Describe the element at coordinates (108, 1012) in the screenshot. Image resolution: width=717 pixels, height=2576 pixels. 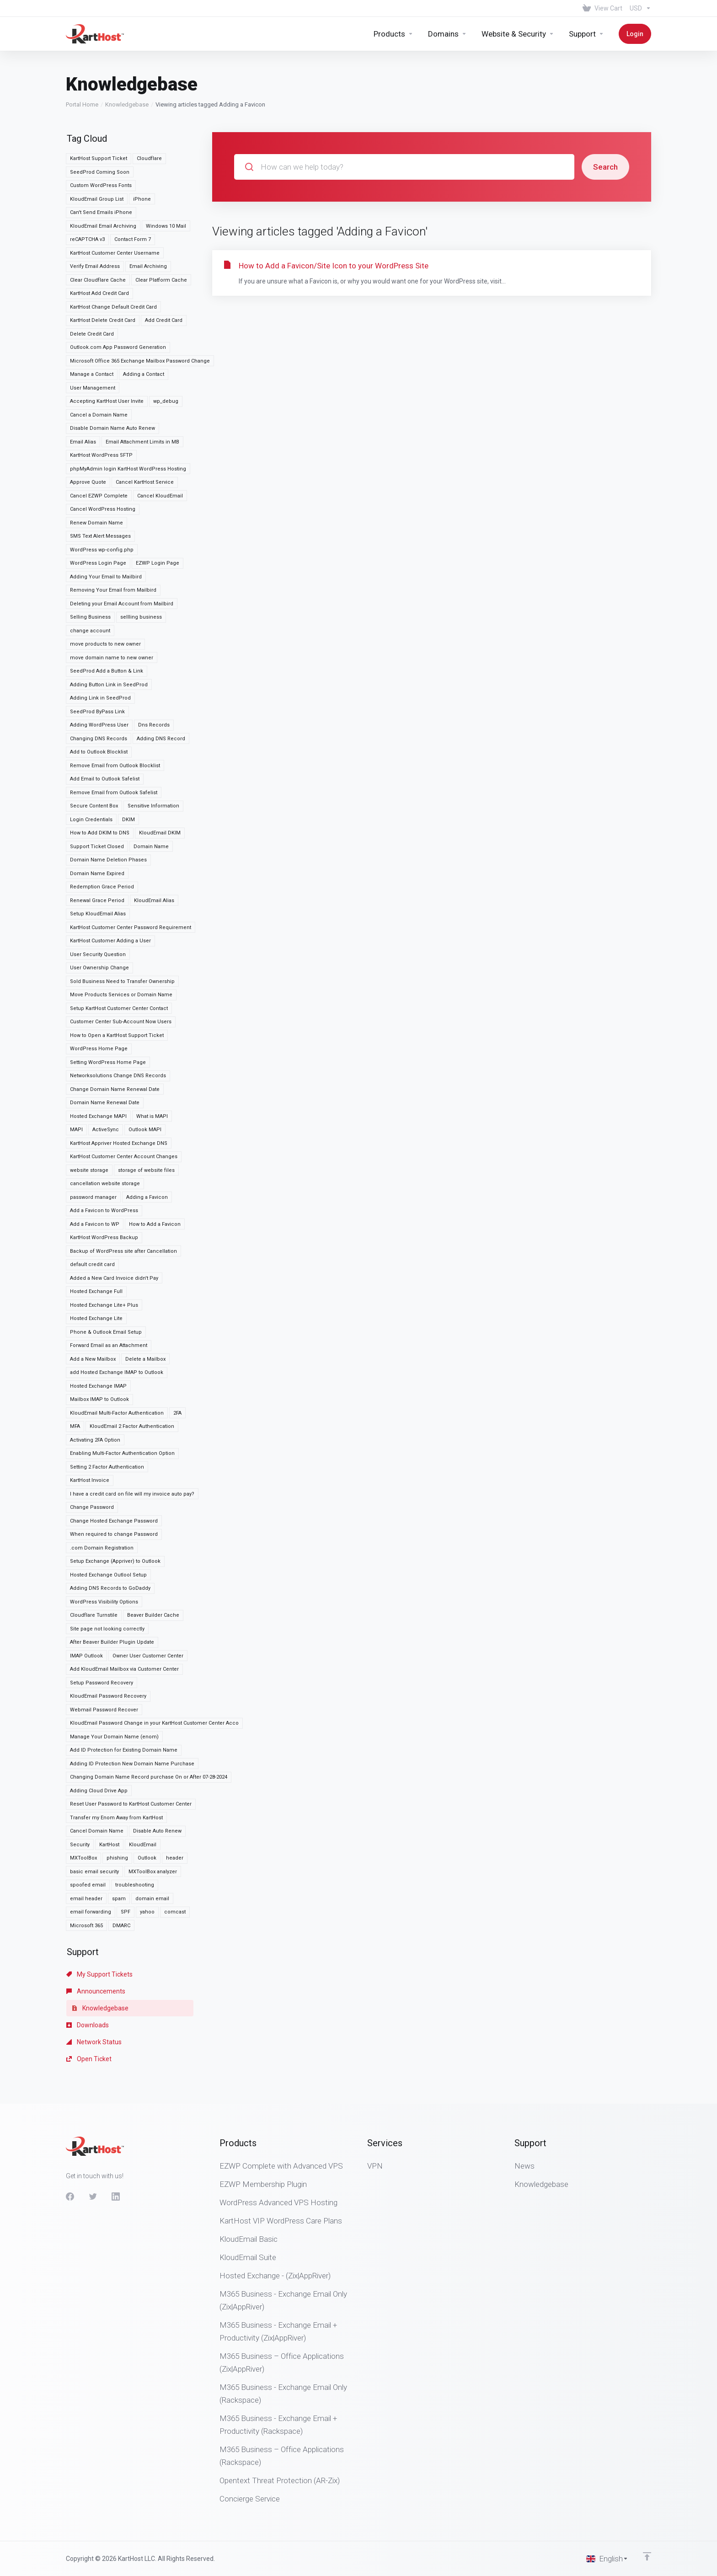
I see `Setting WordPress Home Page` at that location.